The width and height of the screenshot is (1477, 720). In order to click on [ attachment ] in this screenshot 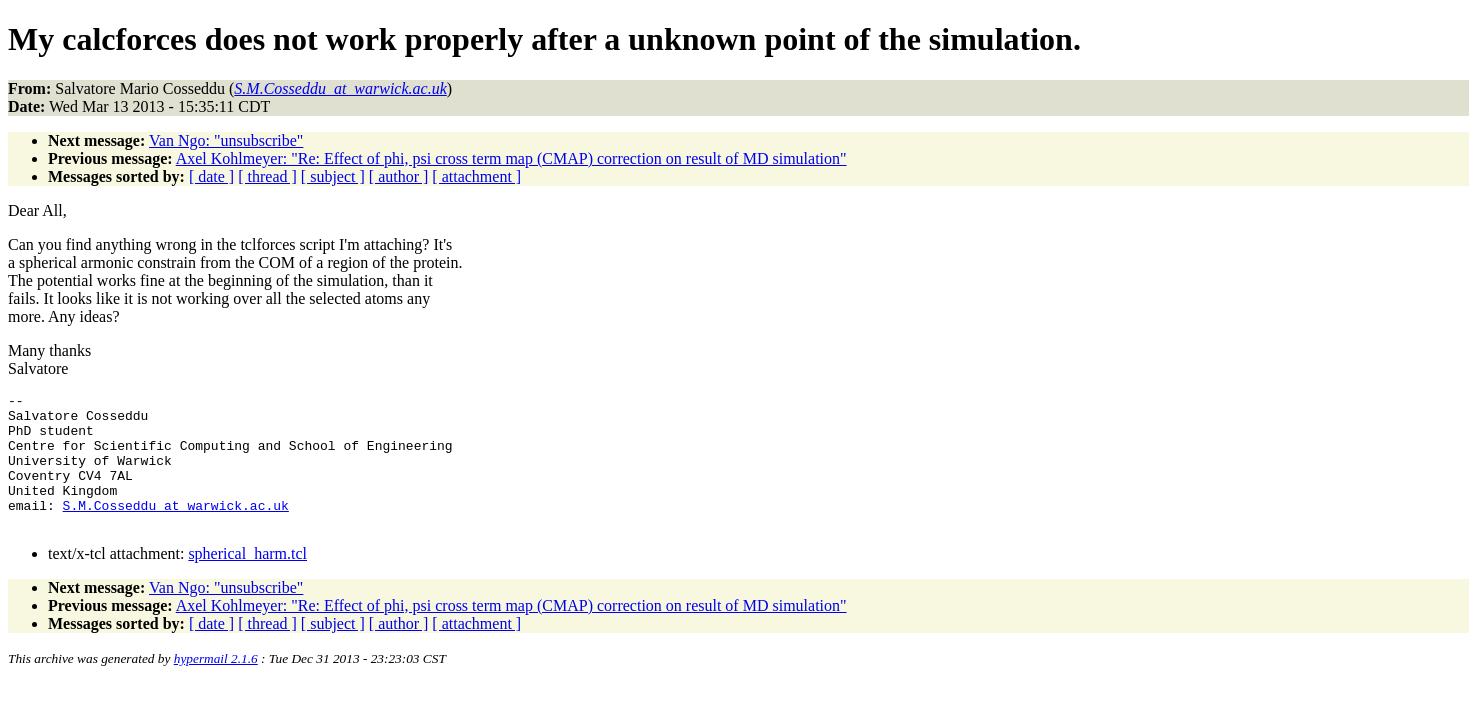, I will do `click(476, 176)`.